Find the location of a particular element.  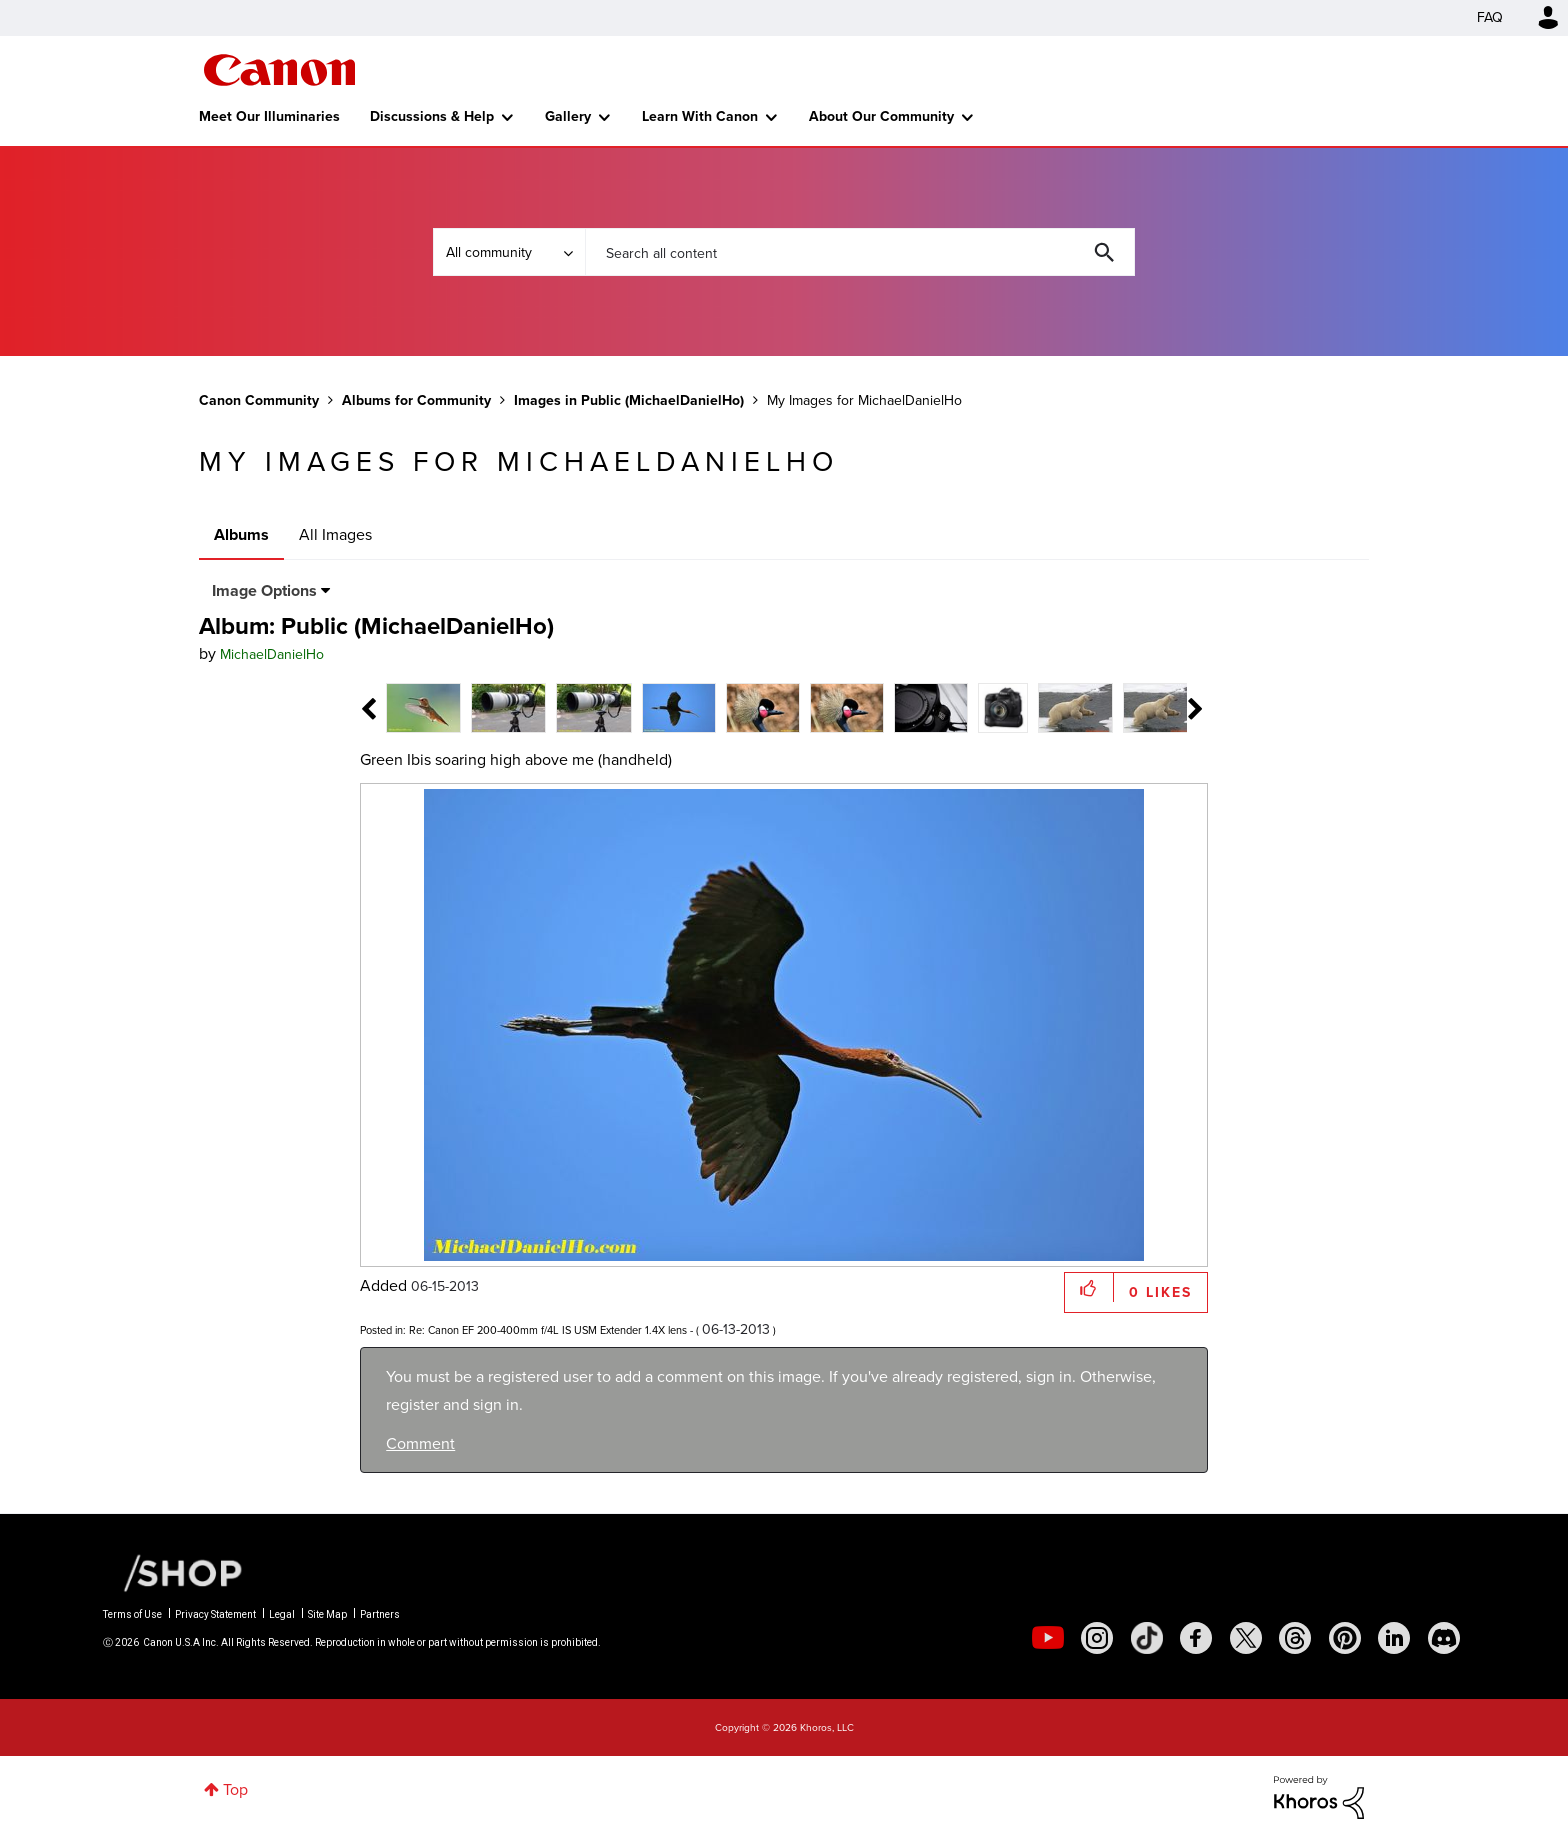

Partners is located at coordinates (380, 1614).